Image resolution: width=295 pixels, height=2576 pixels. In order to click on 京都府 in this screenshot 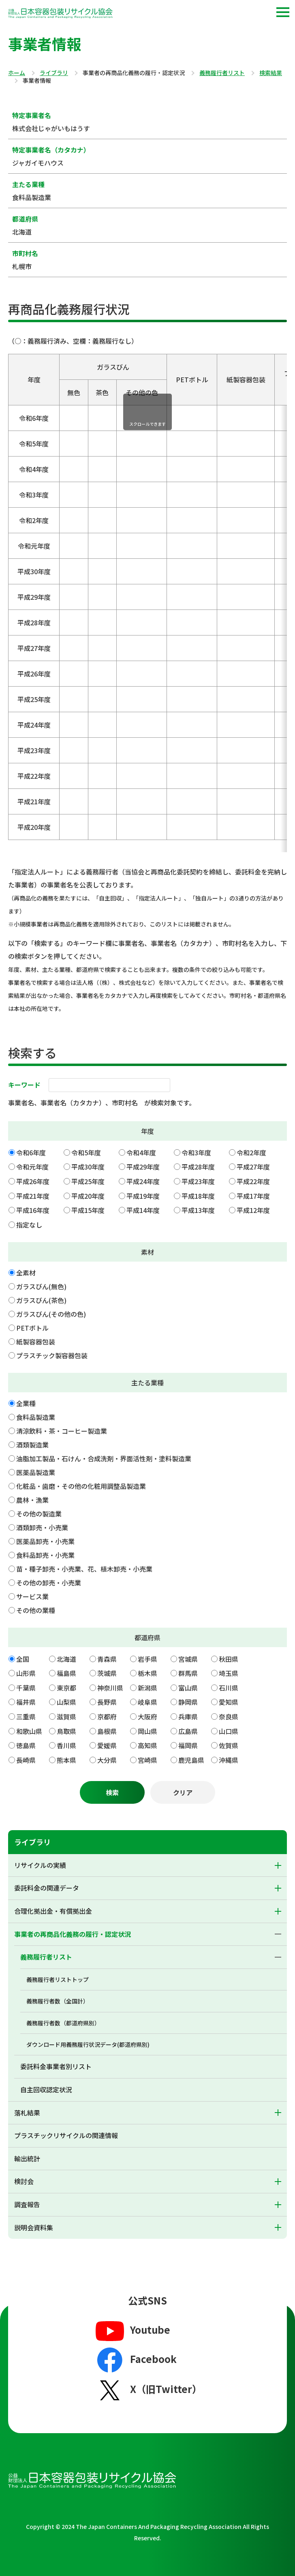, I will do `click(107, 1716)`.